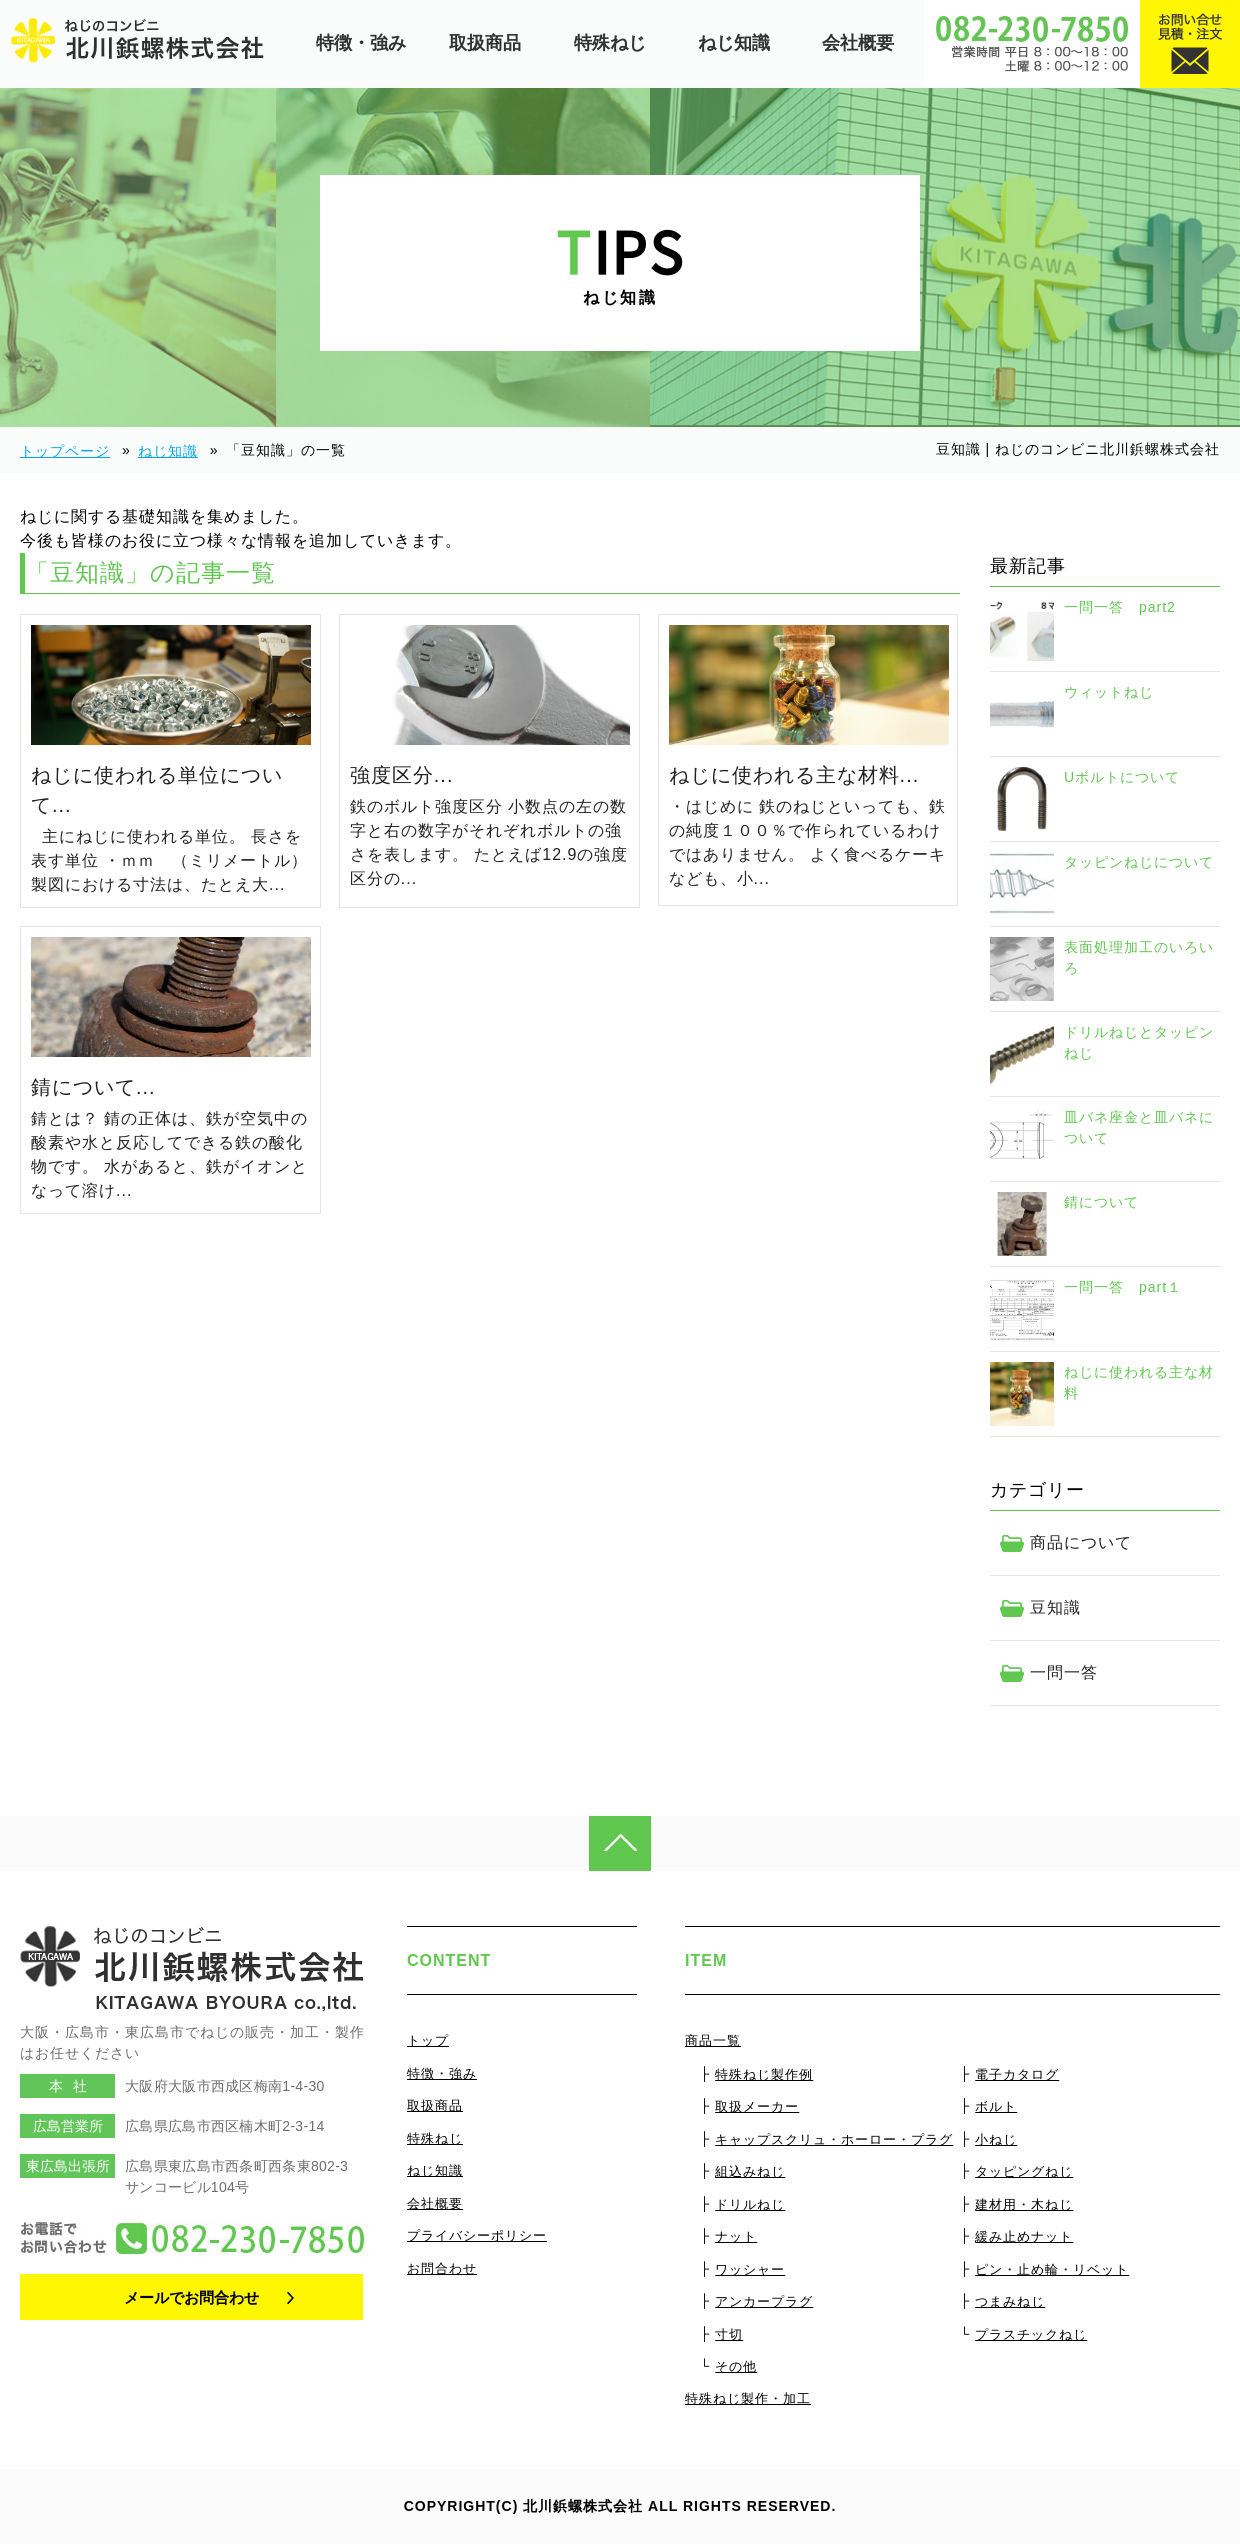  Describe the element at coordinates (428, 2040) in the screenshot. I see `トップ` at that location.